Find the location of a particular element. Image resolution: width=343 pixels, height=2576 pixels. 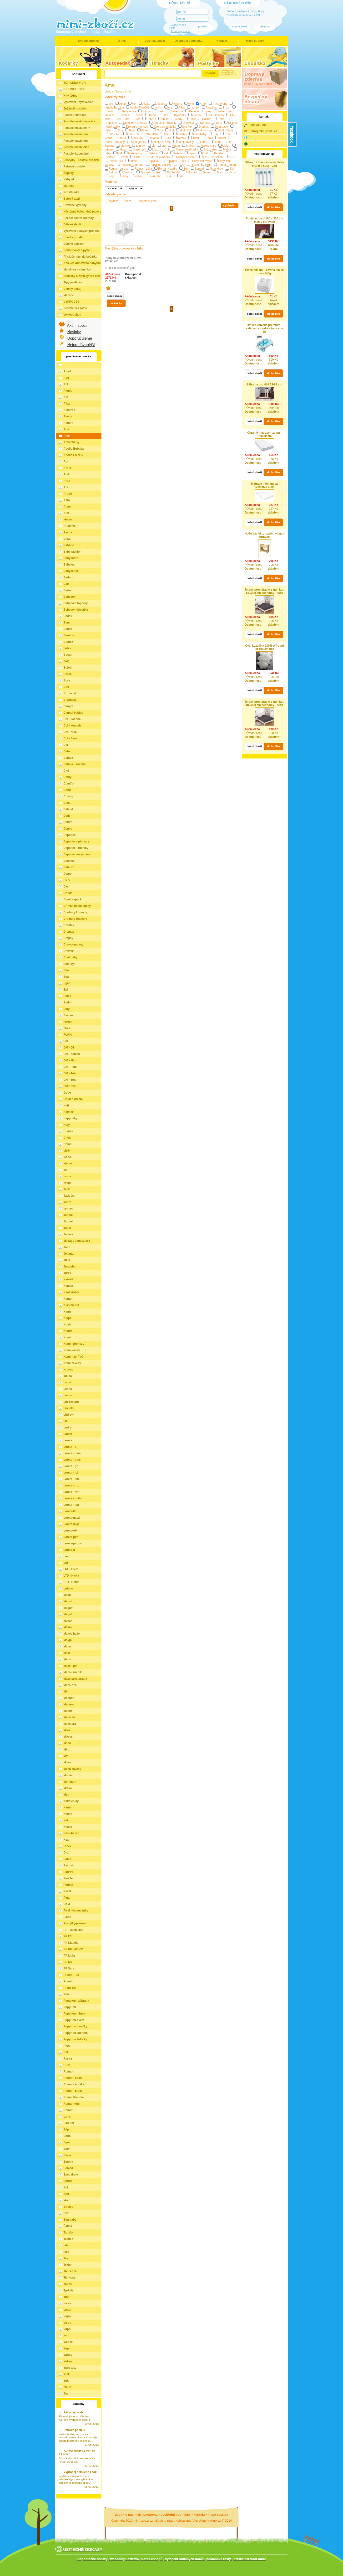

Komi-rizo PVC is located at coordinates (73, 1356).